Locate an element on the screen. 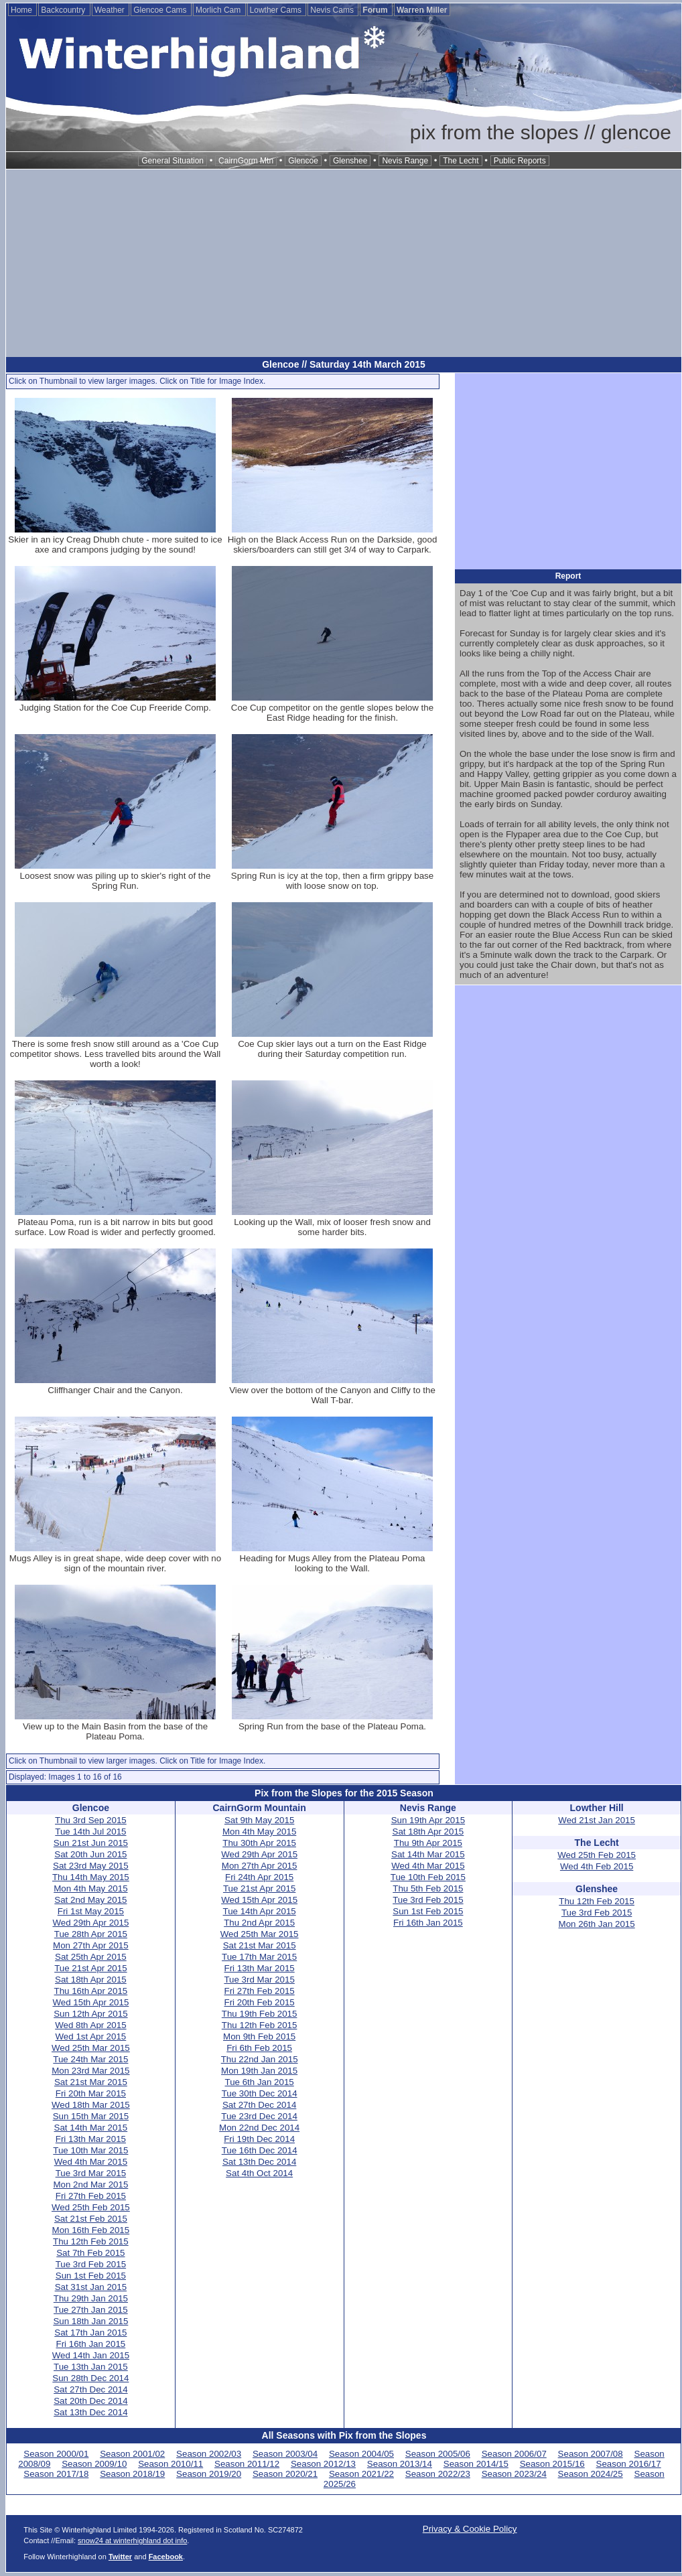 Image resolution: width=682 pixels, height=2576 pixels. Sat 21st Mar 2015 is located at coordinates (90, 2082).